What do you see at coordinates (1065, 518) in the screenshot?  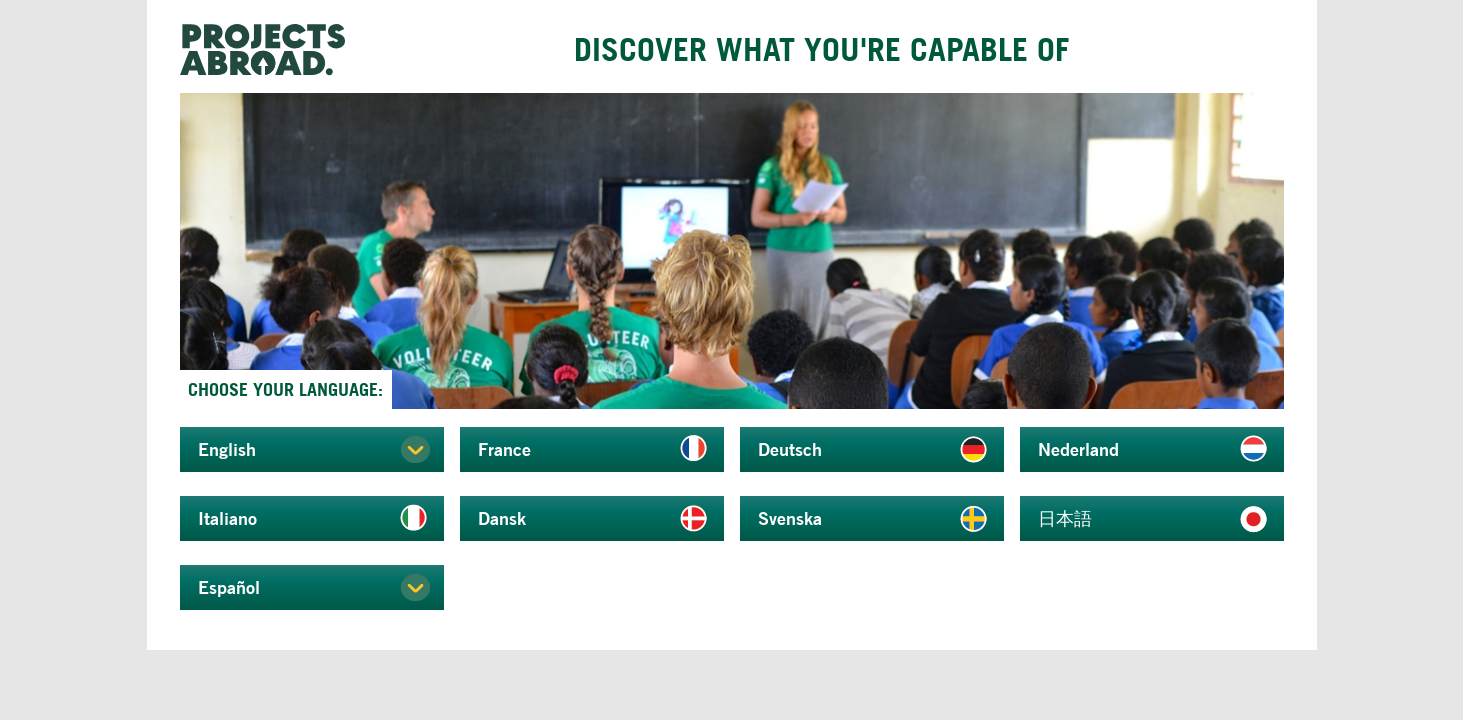 I see `日本語` at bounding box center [1065, 518].